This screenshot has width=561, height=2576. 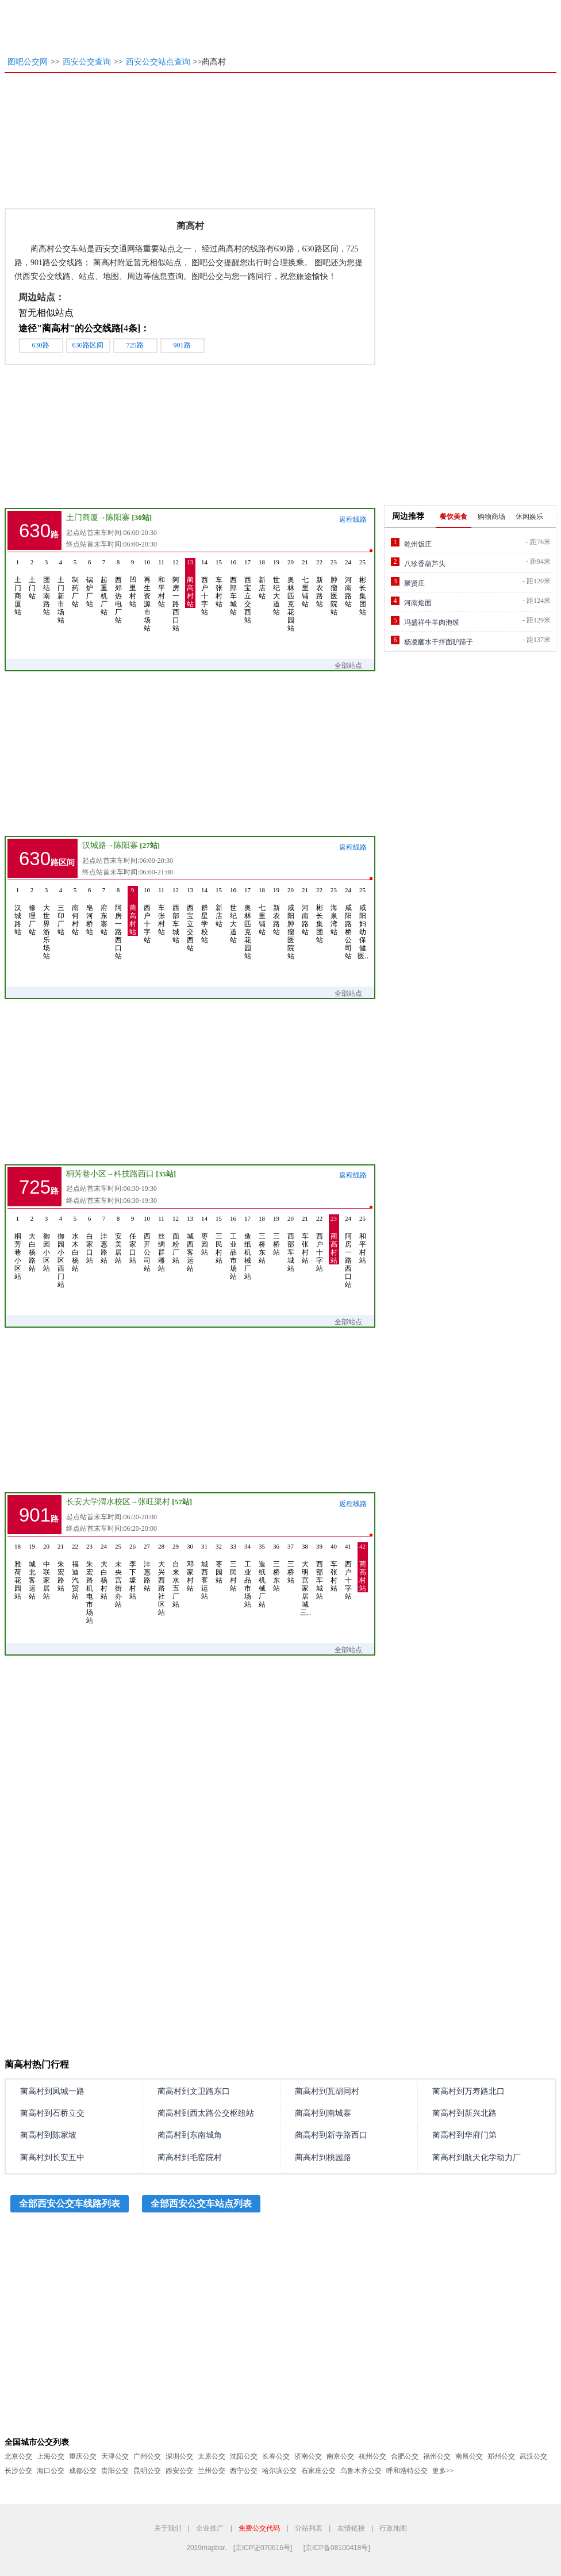 I want to click on 蔺高村到长安五中, so click(x=52, y=2157).